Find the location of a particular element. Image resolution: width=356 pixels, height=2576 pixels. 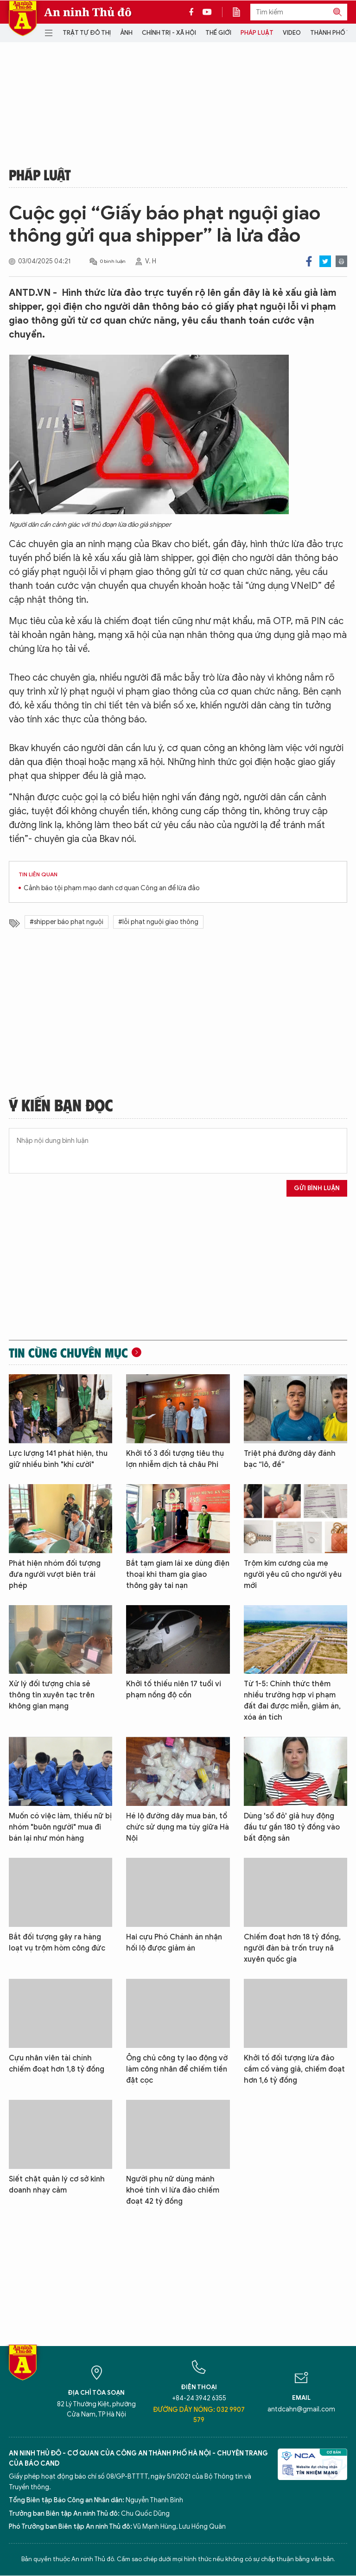

Khởi tố thiếu niên 17 tuổi vi phạm nồng độ cồn is located at coordinates (173, 1689).